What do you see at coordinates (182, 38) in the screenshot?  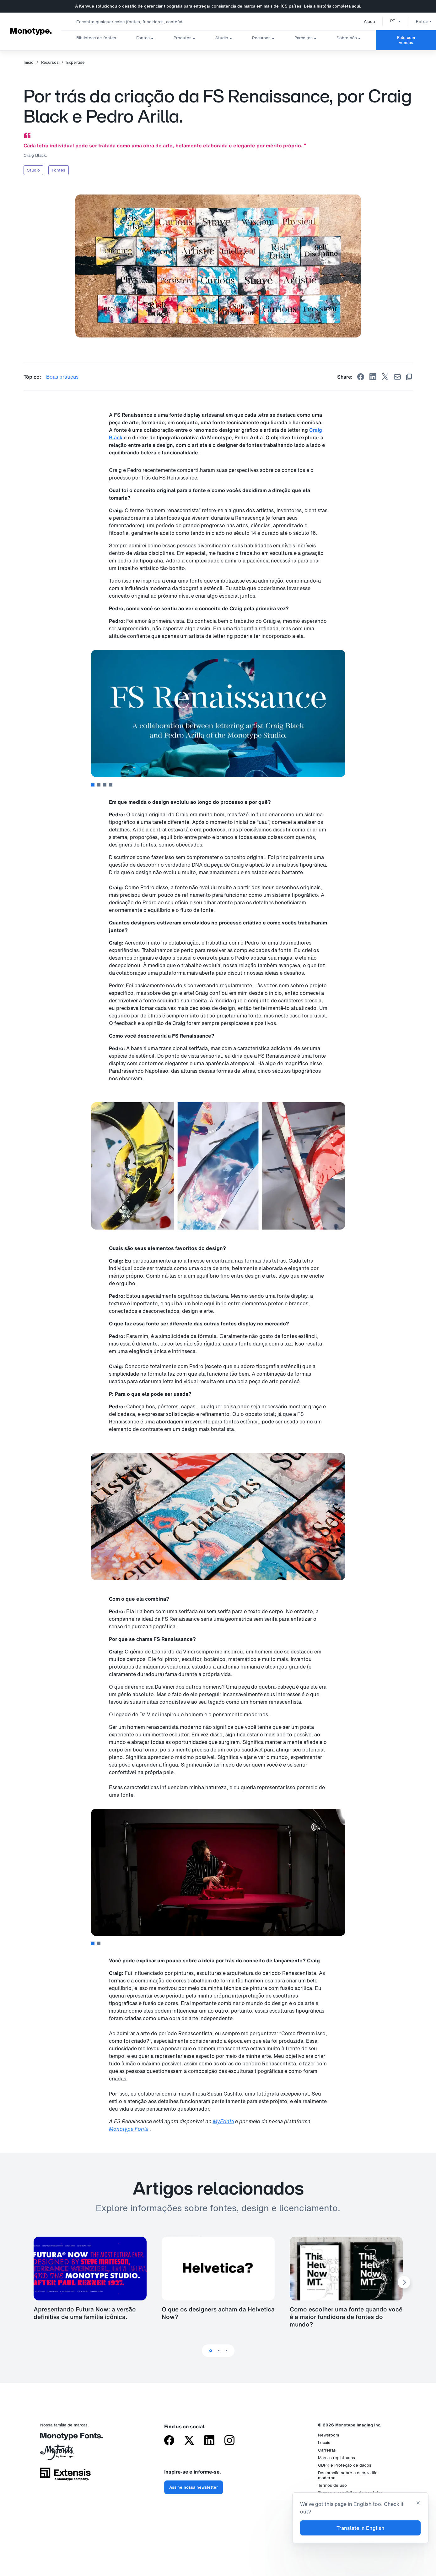 I see `Produtos` at bounding box center [182, 38].